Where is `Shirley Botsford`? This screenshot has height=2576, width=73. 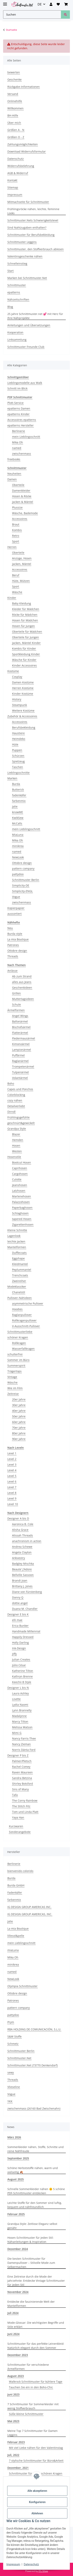
Shirley Botsford is located at coordinates (22, 1783).